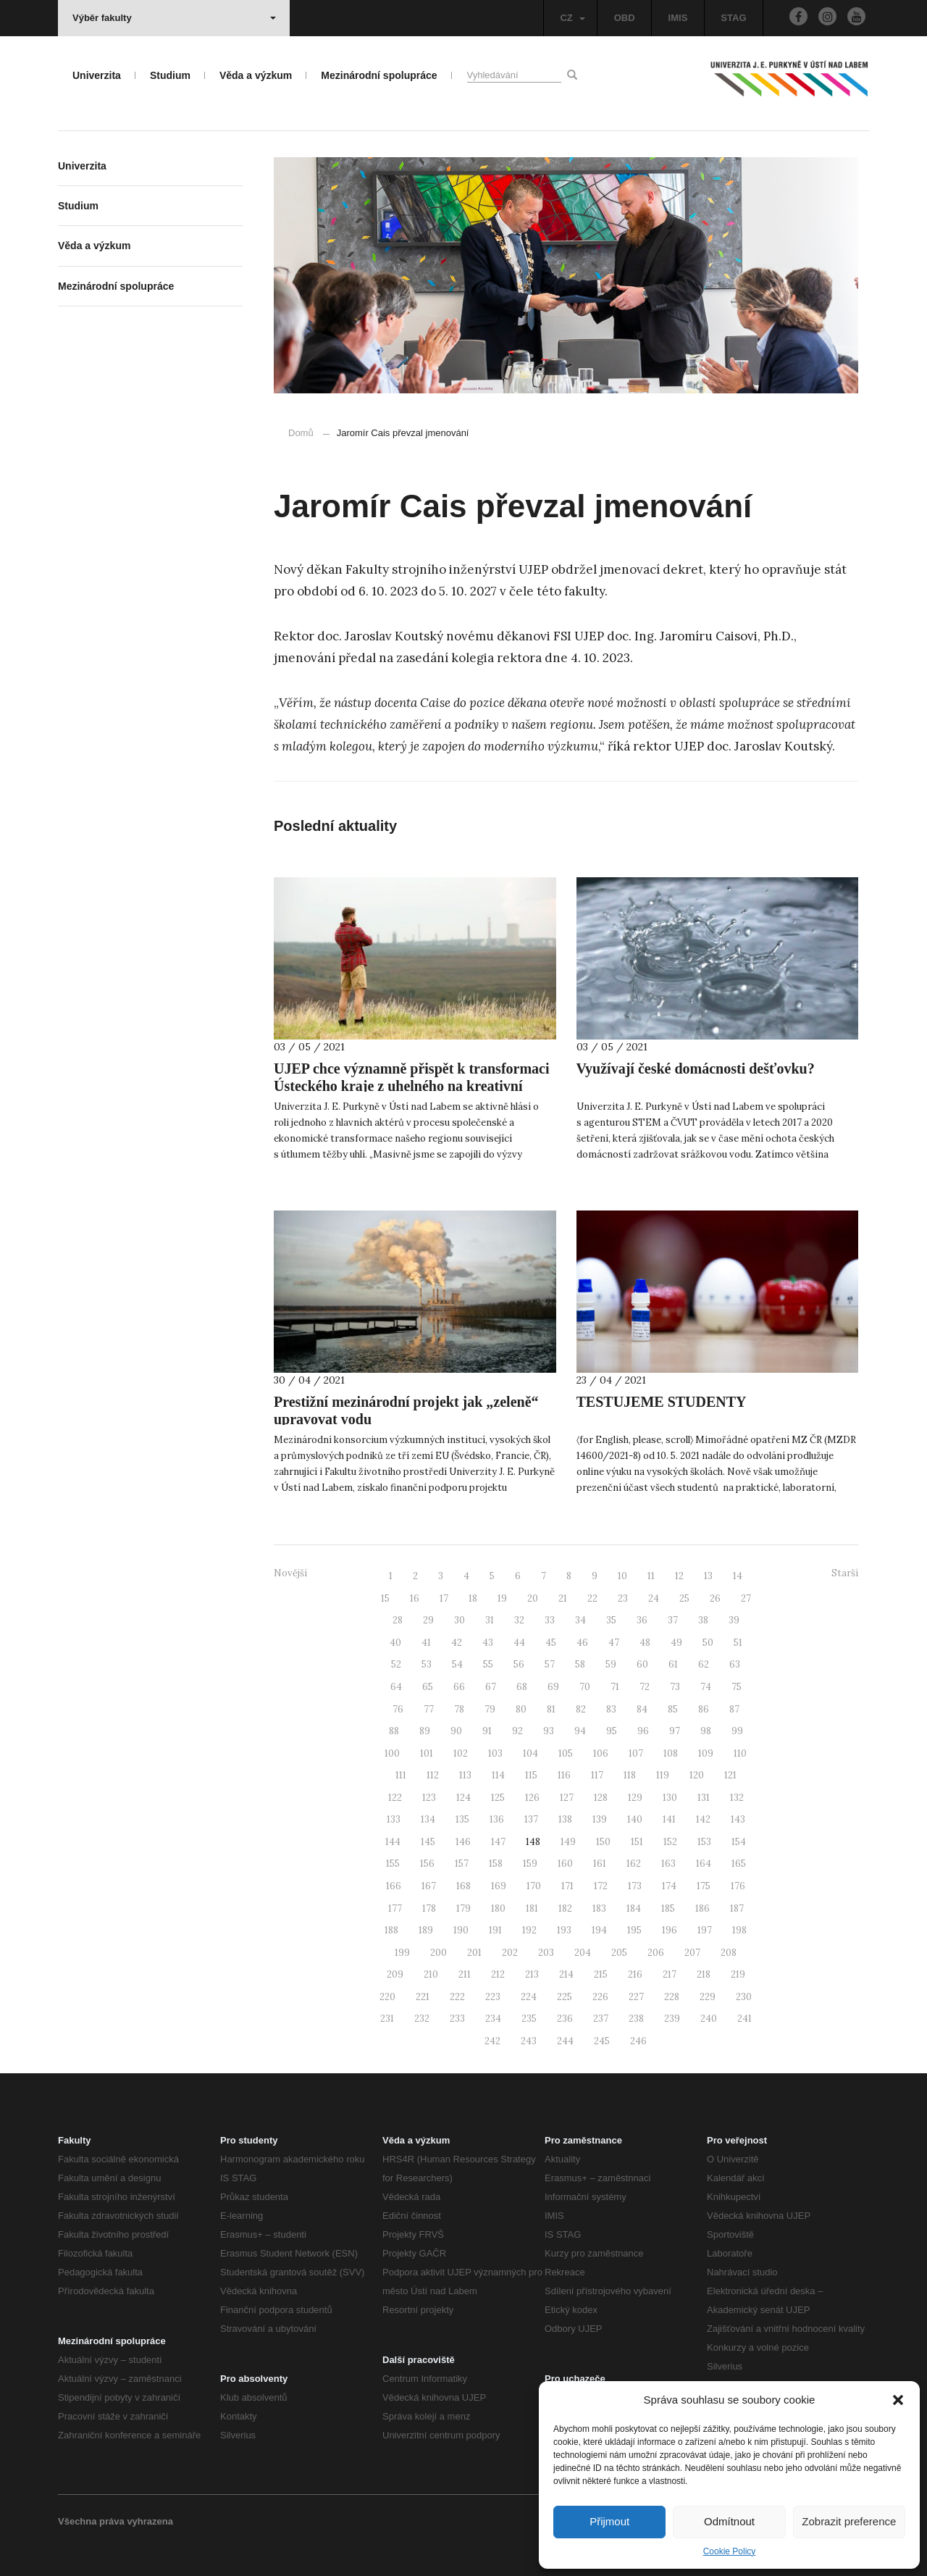  What do you see at coordinates (517, 1731) in the screenshot?
I see `92` at bounding box center [517, 1731].